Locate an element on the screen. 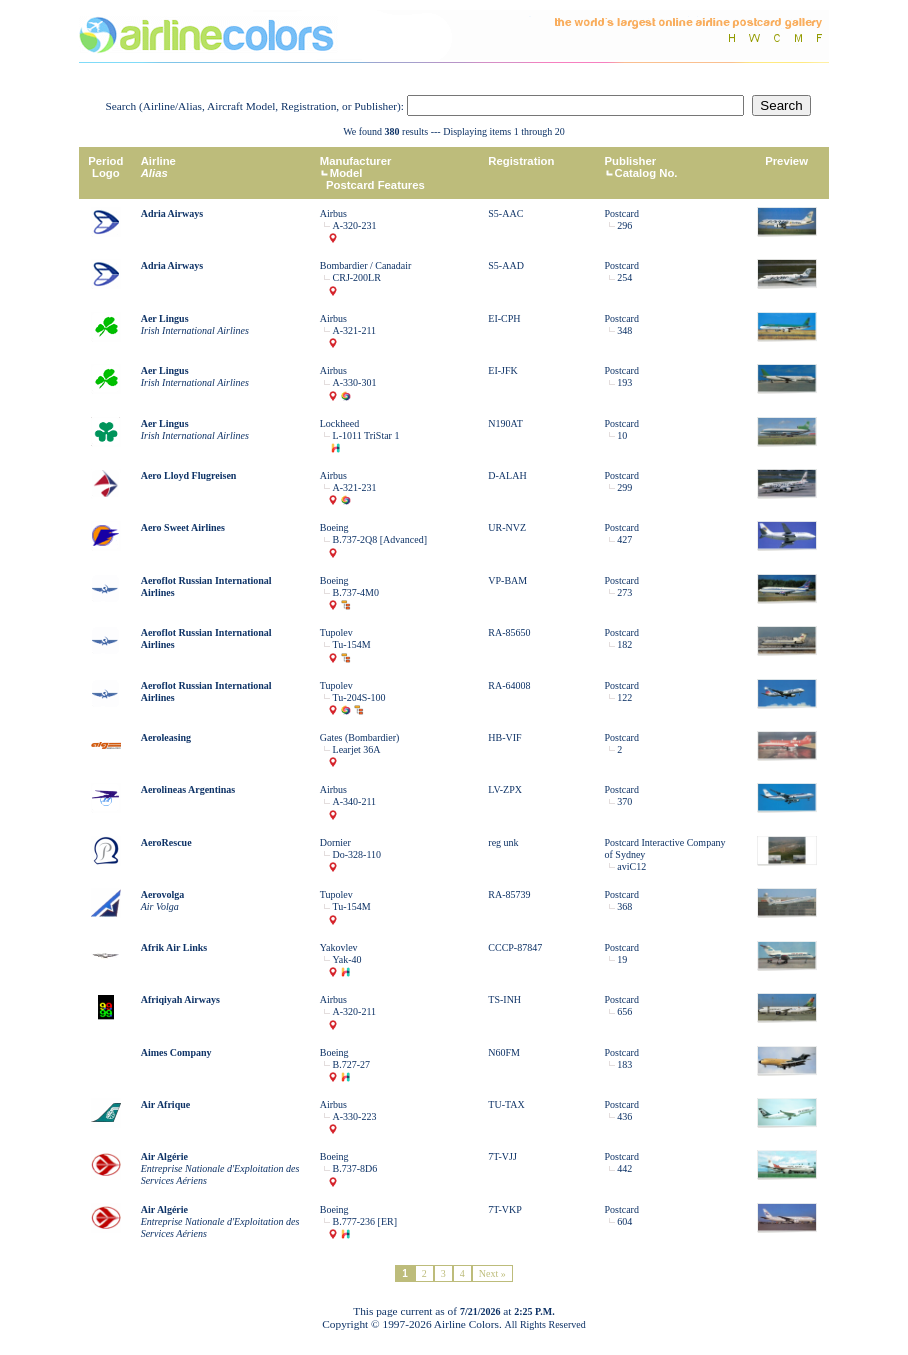 The height and width of the screenshot is (1355, 908). EI-CPH is located at coordinates (504, 318).